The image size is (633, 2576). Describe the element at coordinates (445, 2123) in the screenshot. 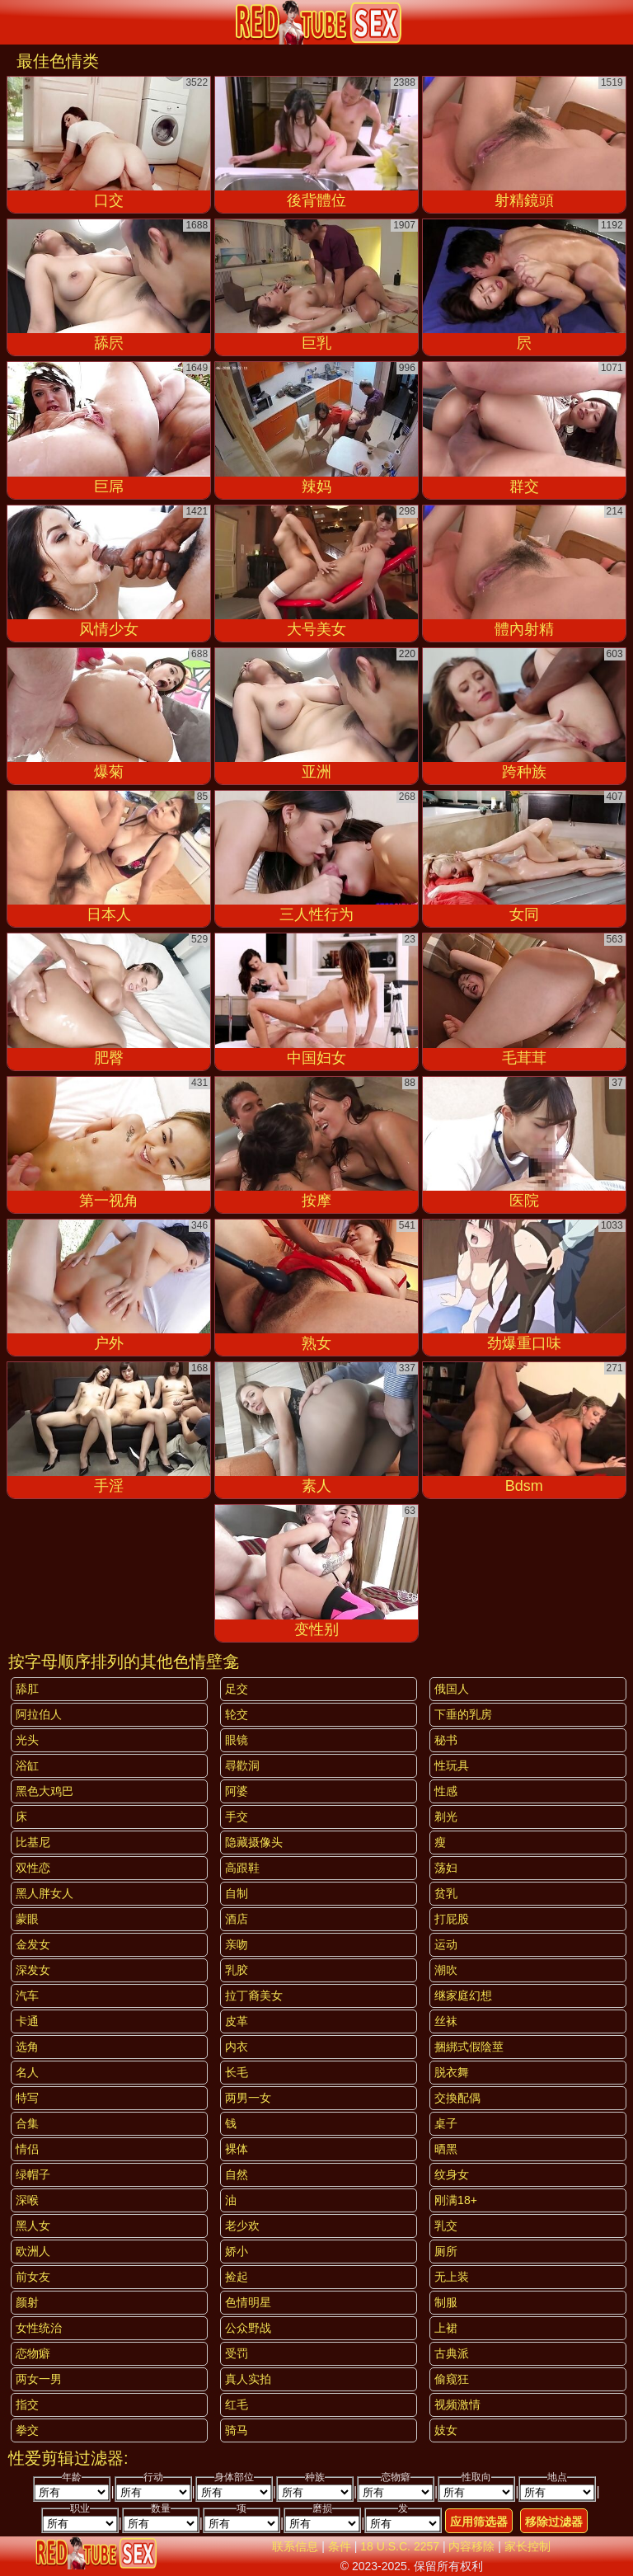

I see `桌子` at that location.